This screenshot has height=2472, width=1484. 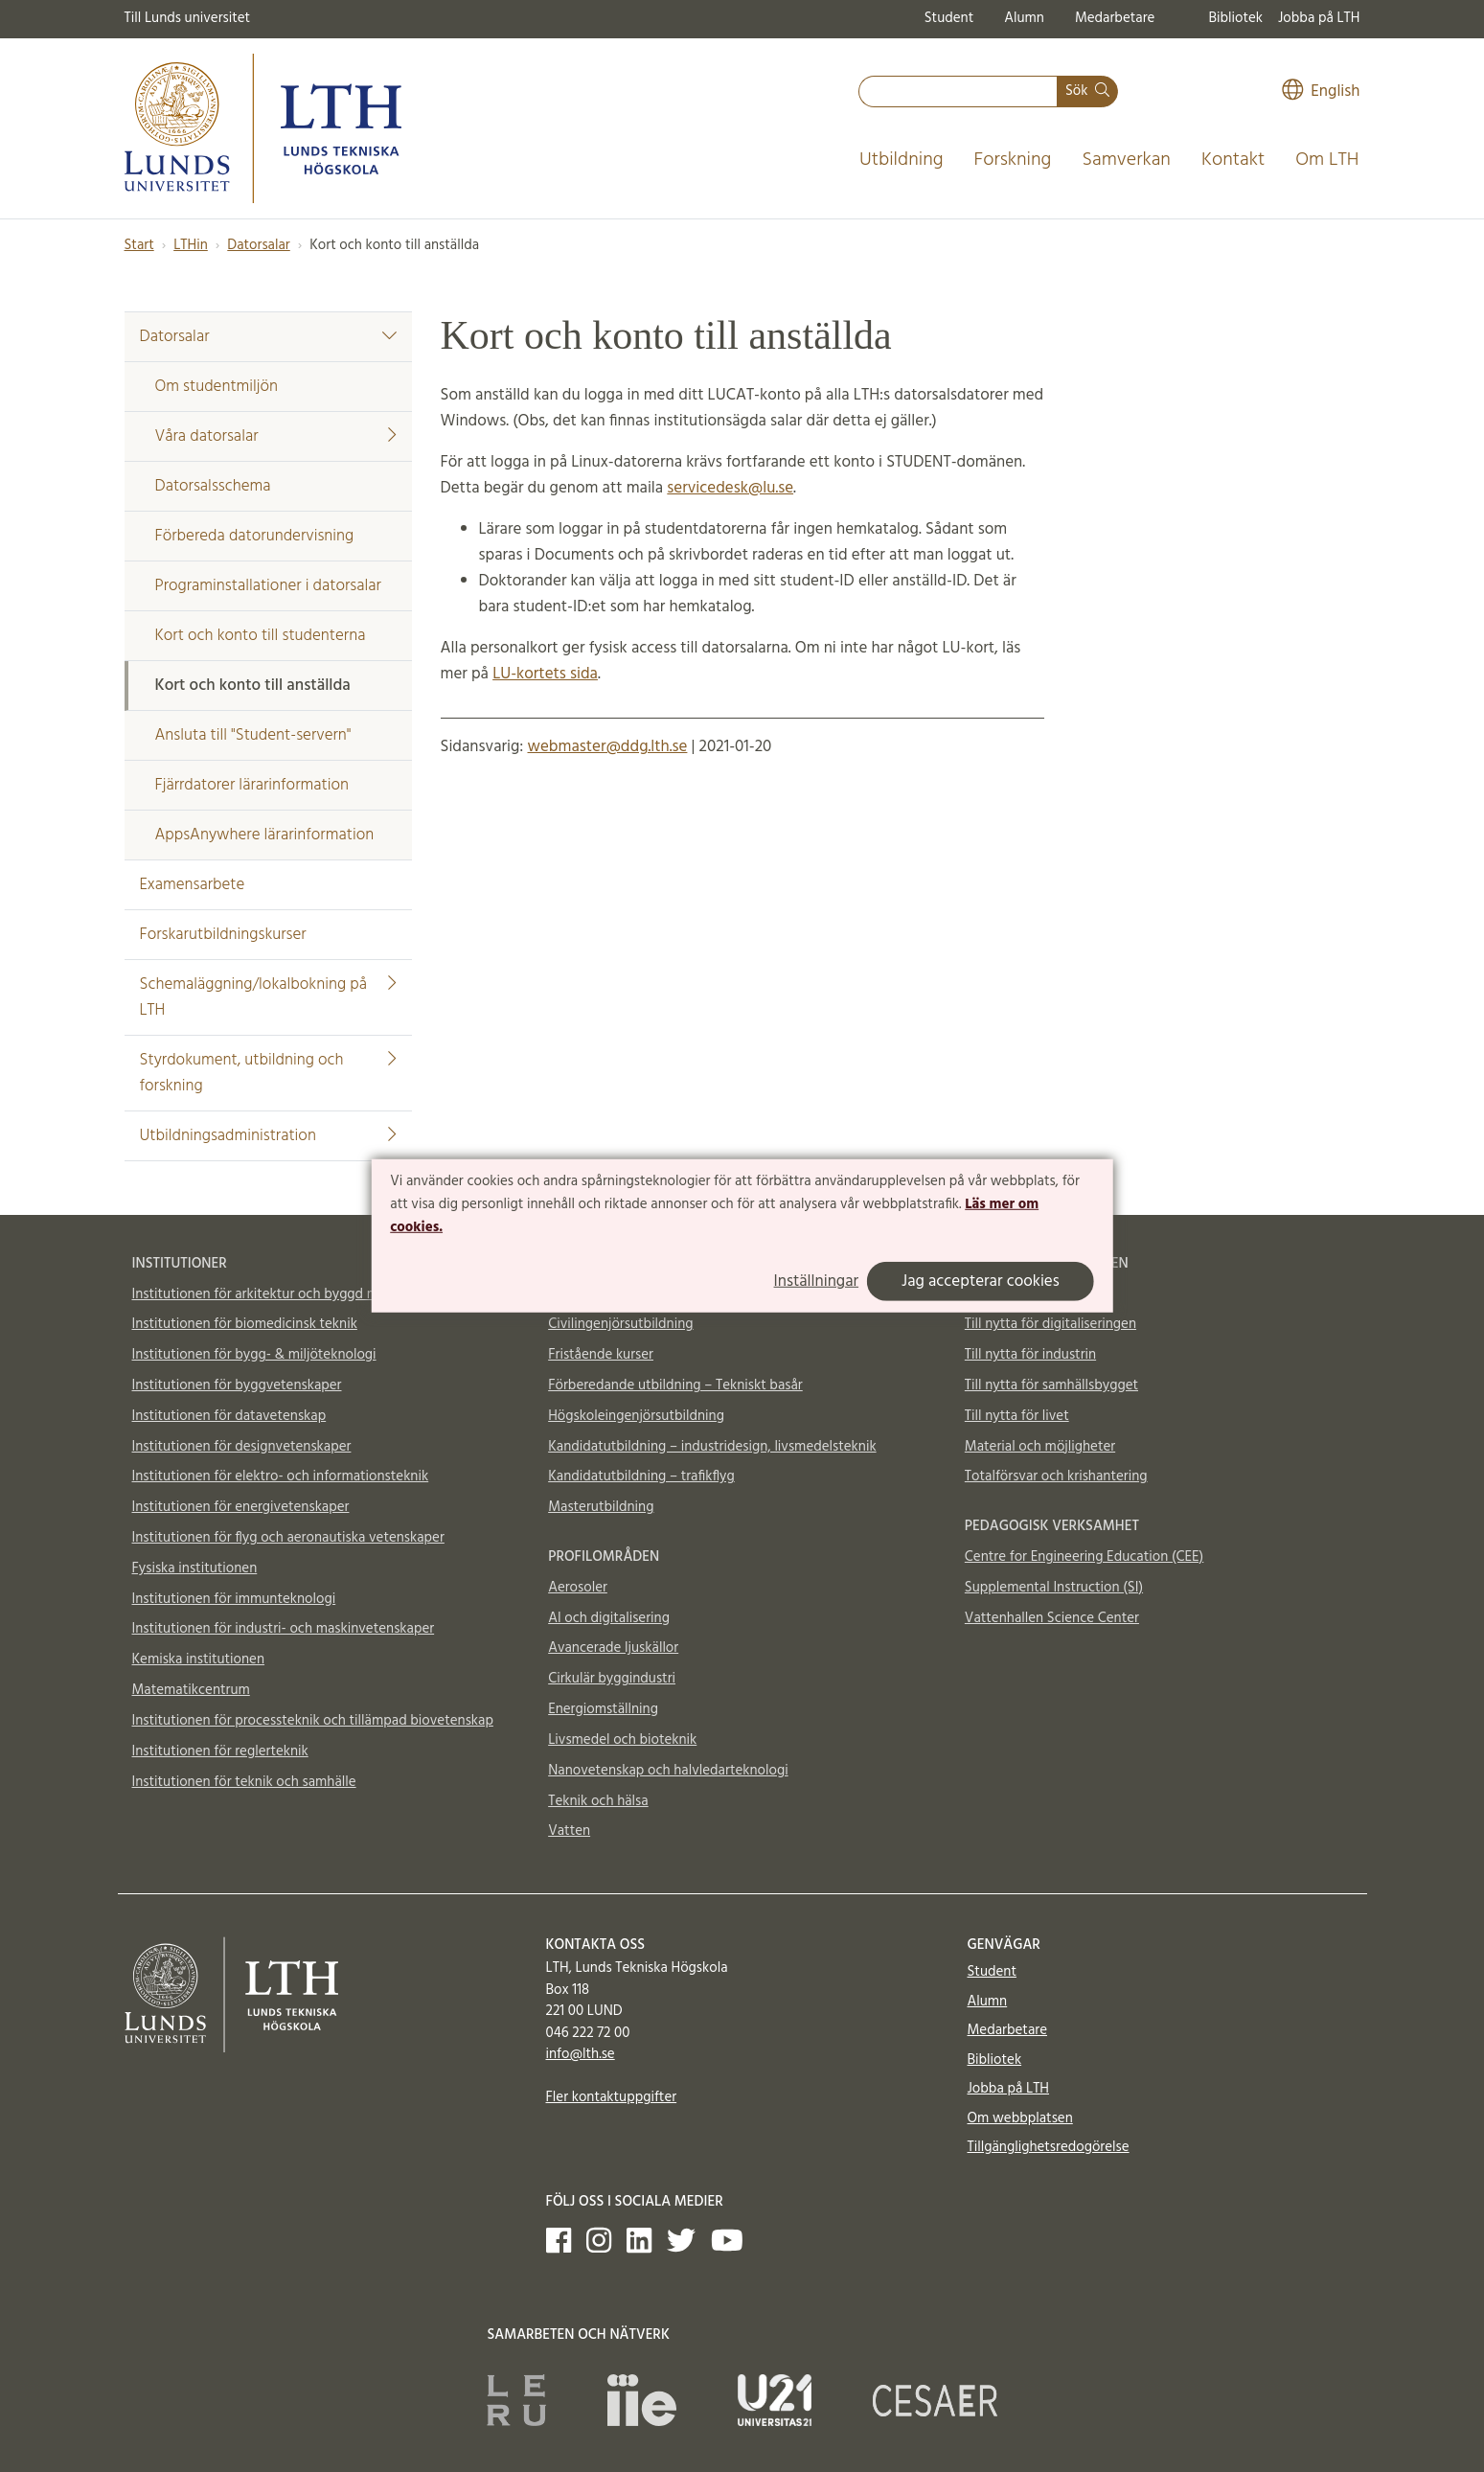 I want to click on Styrdokument, utbildning och forskning, so click(x=268, y=1073).